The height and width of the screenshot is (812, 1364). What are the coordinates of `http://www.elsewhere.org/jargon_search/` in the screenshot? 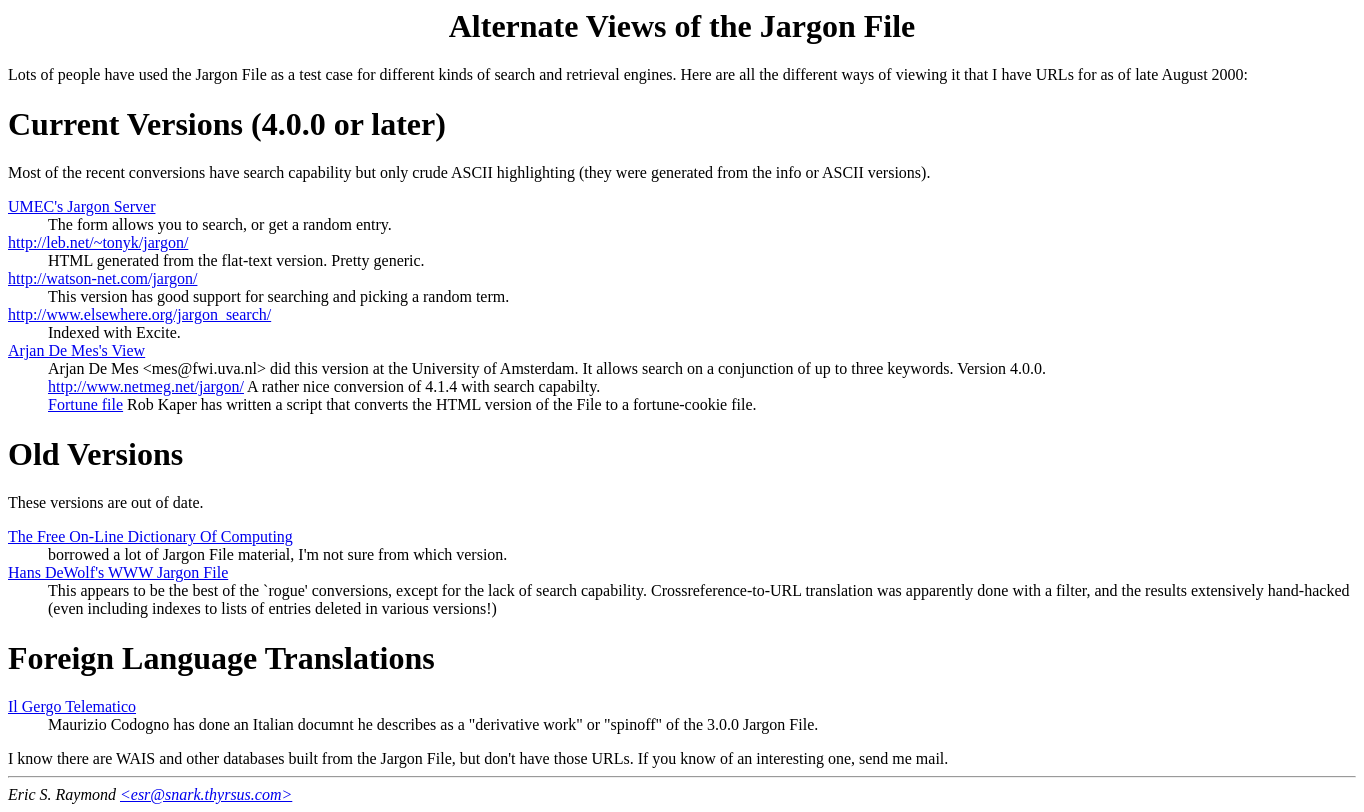 It's located at (139, 314).